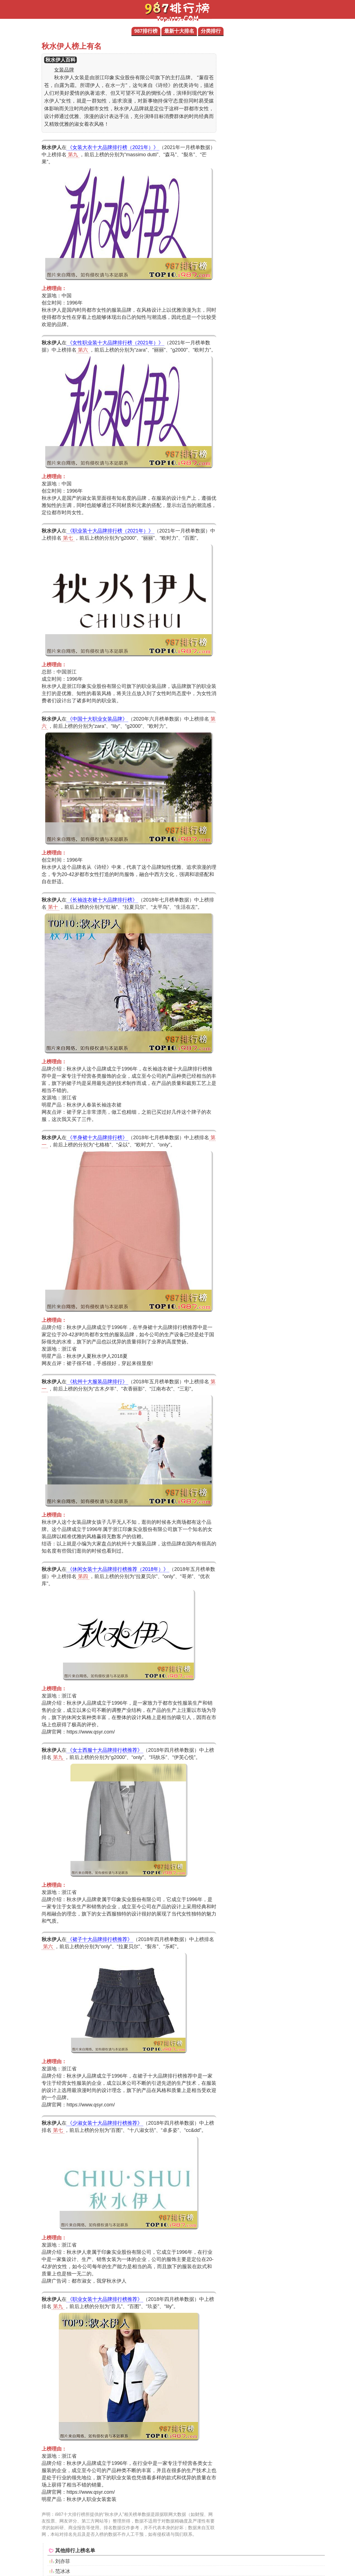  I want to click on 刘亦菲, so click(62, 2561).